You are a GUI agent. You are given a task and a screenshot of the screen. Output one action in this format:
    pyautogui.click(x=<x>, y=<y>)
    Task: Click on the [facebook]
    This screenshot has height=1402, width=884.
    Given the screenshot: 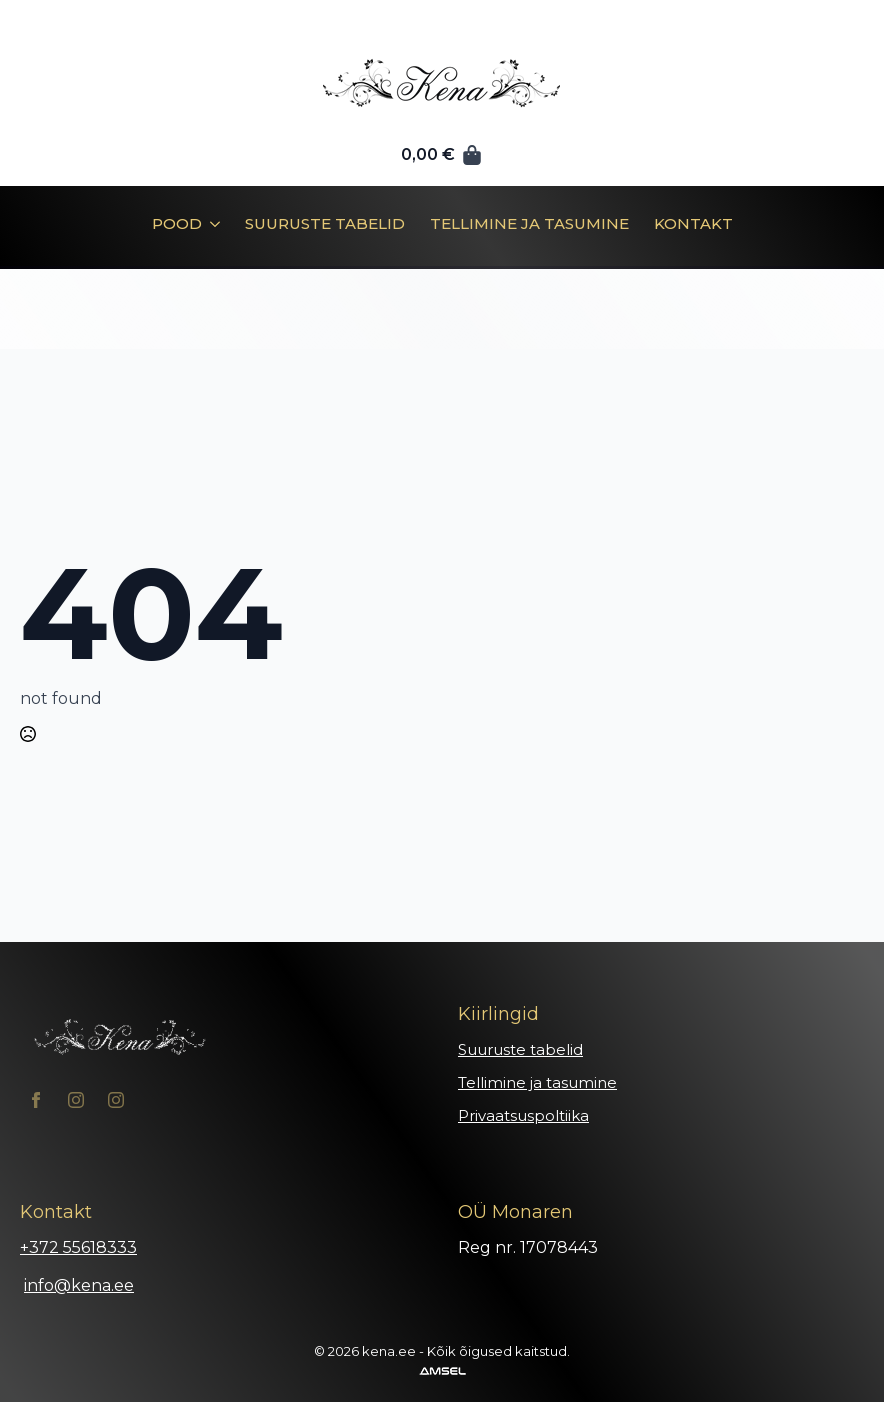 What is the action you would take?
    pyautogui.click(x=36, y=1100)
    